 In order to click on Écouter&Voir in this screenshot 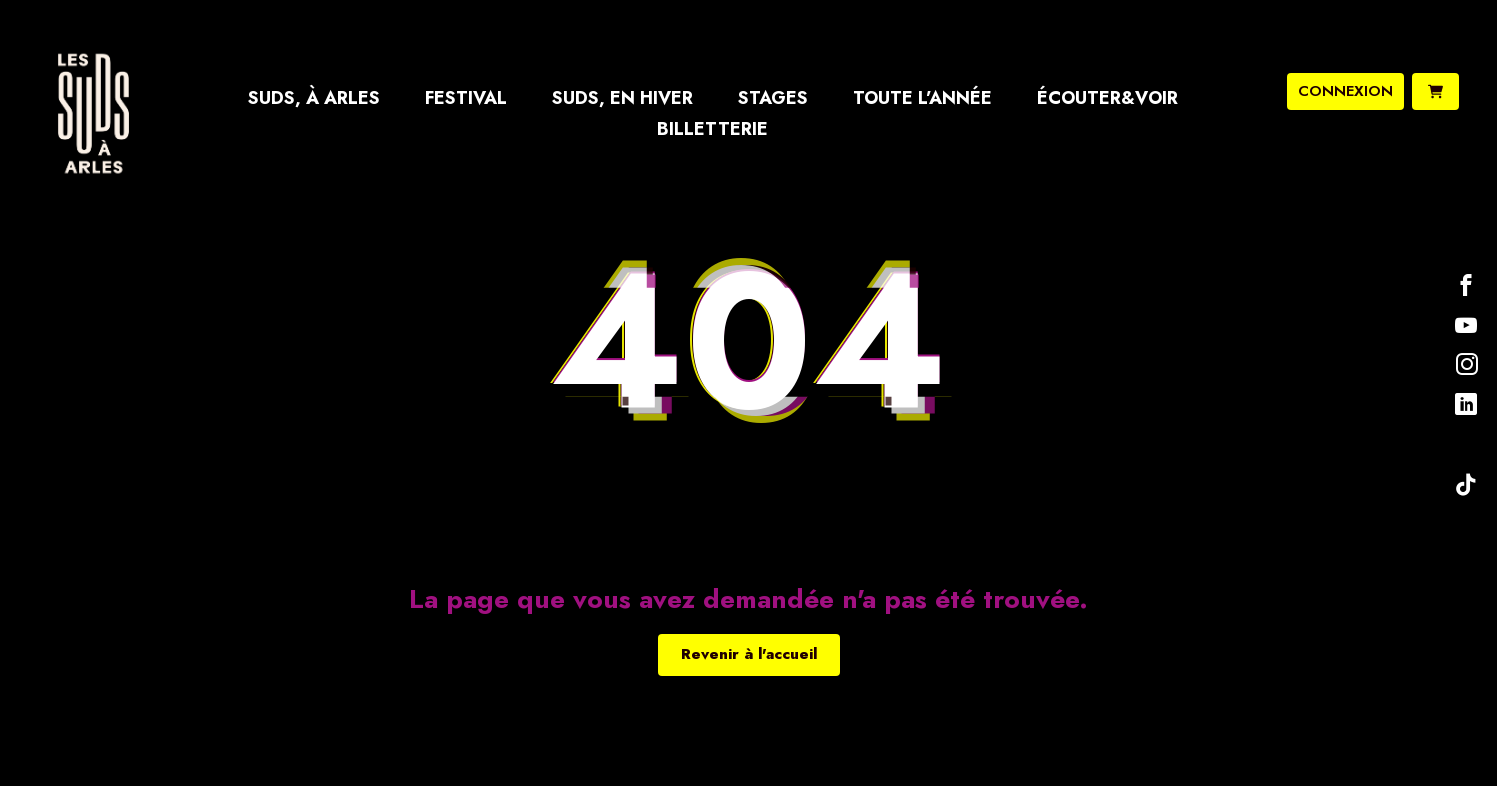, I will do `click(1107, 98)`.